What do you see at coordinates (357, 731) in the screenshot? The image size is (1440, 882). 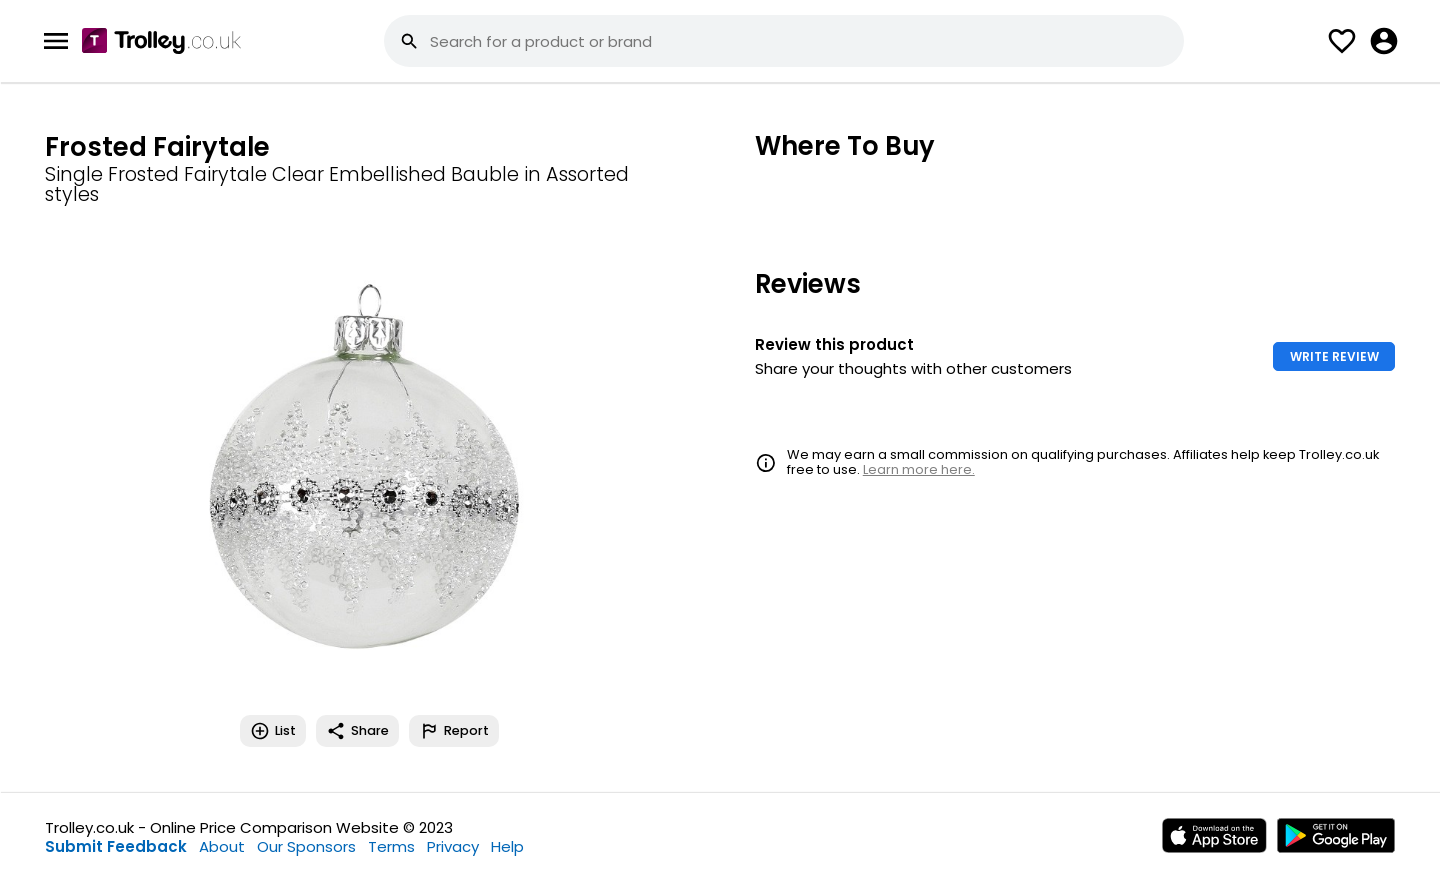 I see `Share` at bounding box center [357, 731].